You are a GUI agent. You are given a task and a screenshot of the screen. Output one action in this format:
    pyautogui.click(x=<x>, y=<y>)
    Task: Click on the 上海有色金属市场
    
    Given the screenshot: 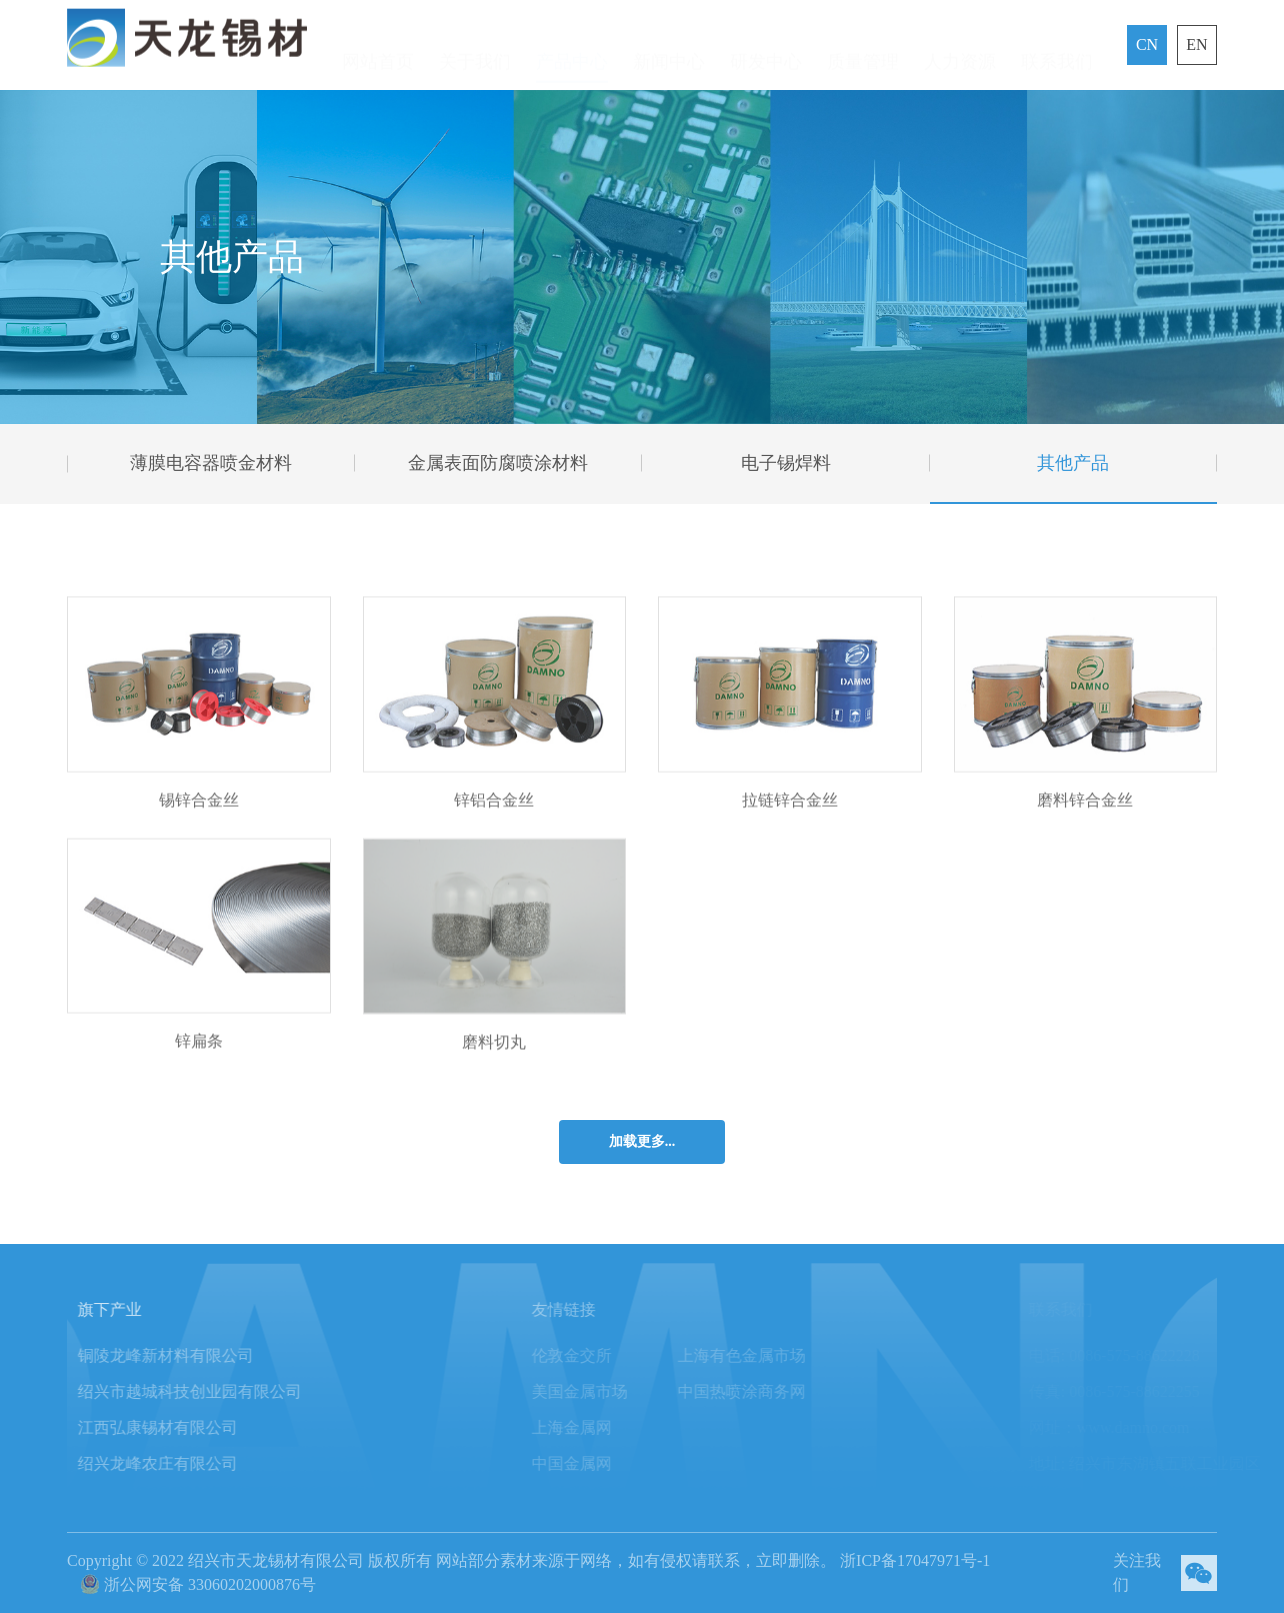 What is the action you would take?
    pyautogui.click(x=760, y=1355)
    